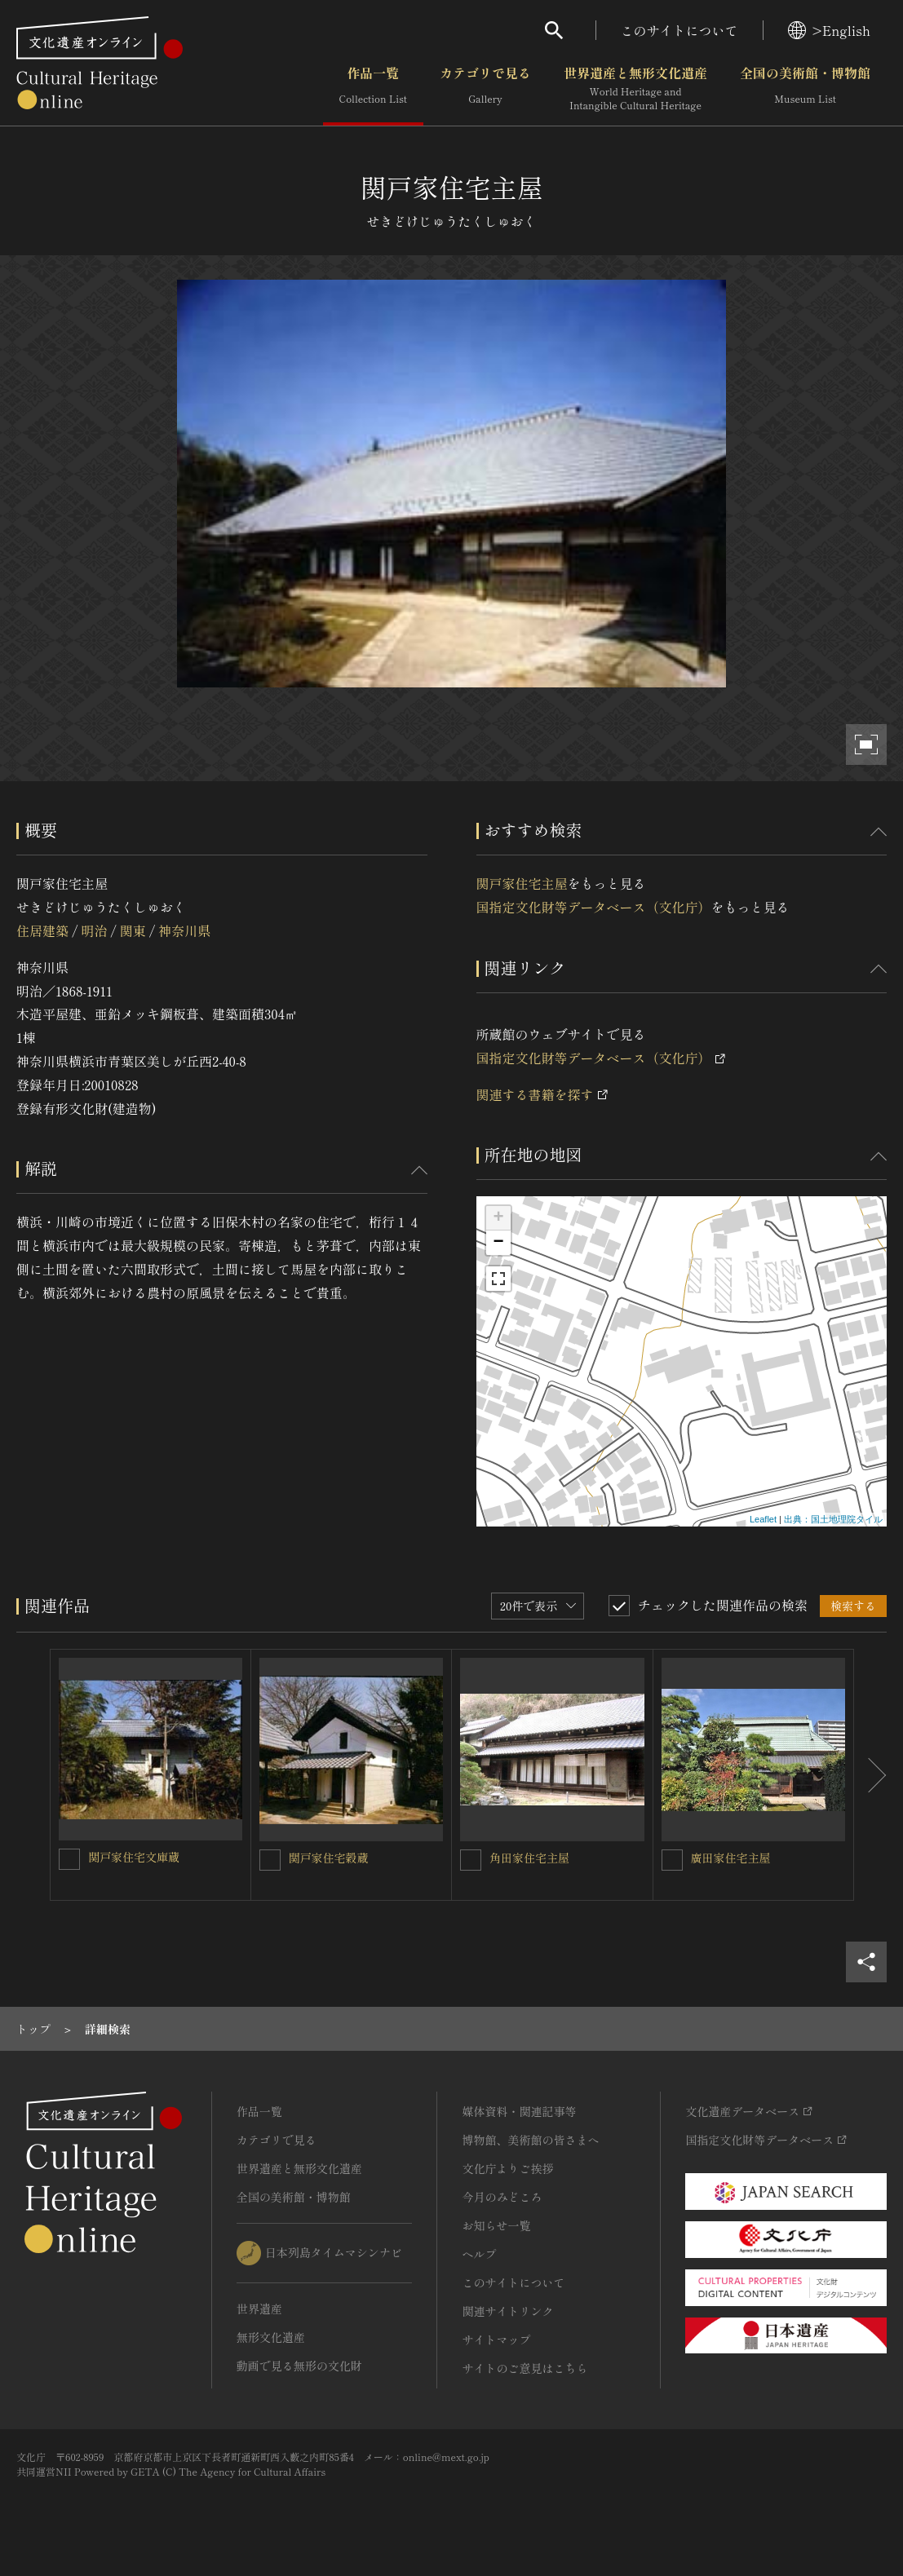  I want to click on 廣田家住宅主屋, so click(731, 1857).